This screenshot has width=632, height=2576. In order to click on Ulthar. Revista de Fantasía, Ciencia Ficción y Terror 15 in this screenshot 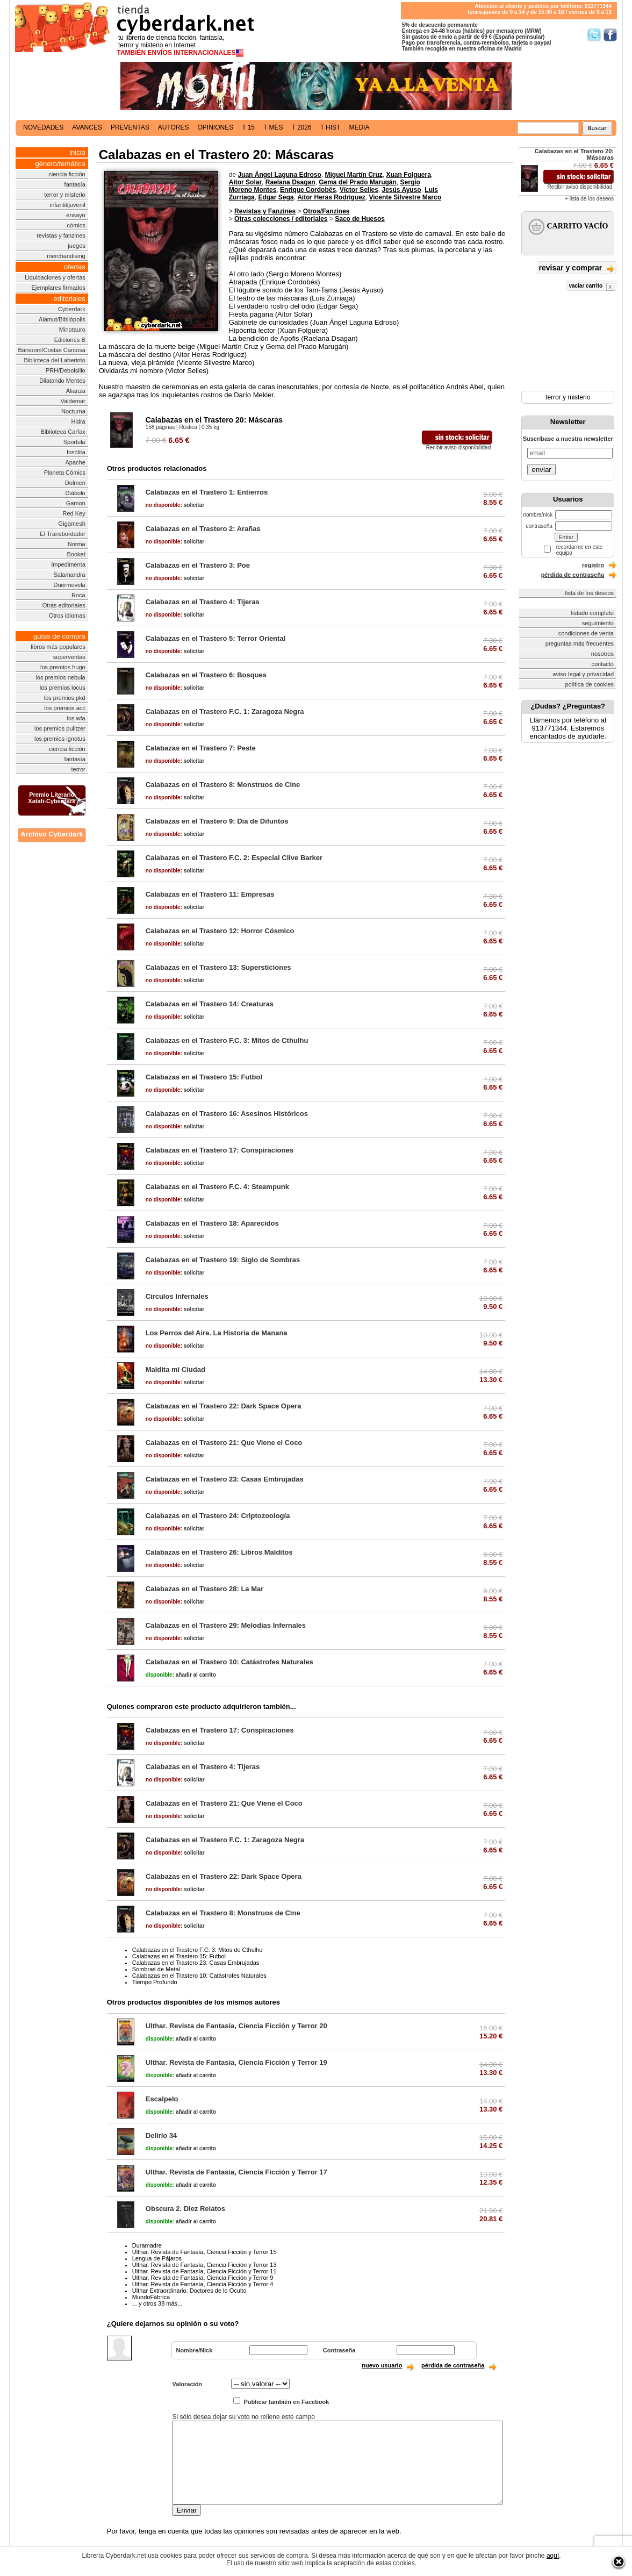, I will do `click(204, 2252)`.